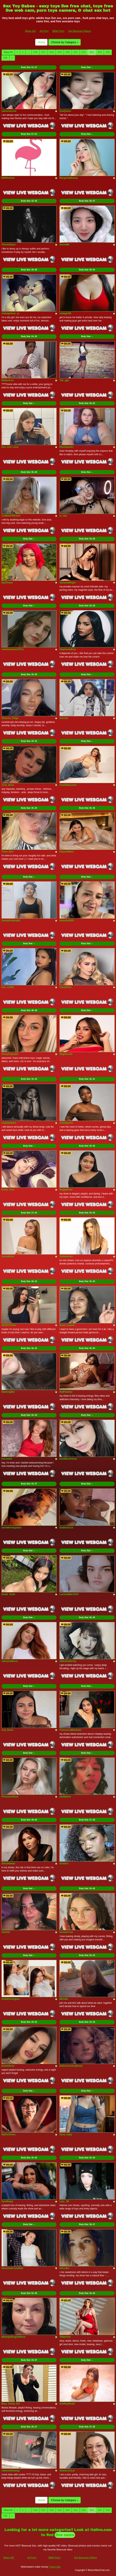 The image size is (116, 2576). What do you see at coordinates (8, 178) in the screenshot?
I see `BBWhottiee` at bounding box center [8, 178].